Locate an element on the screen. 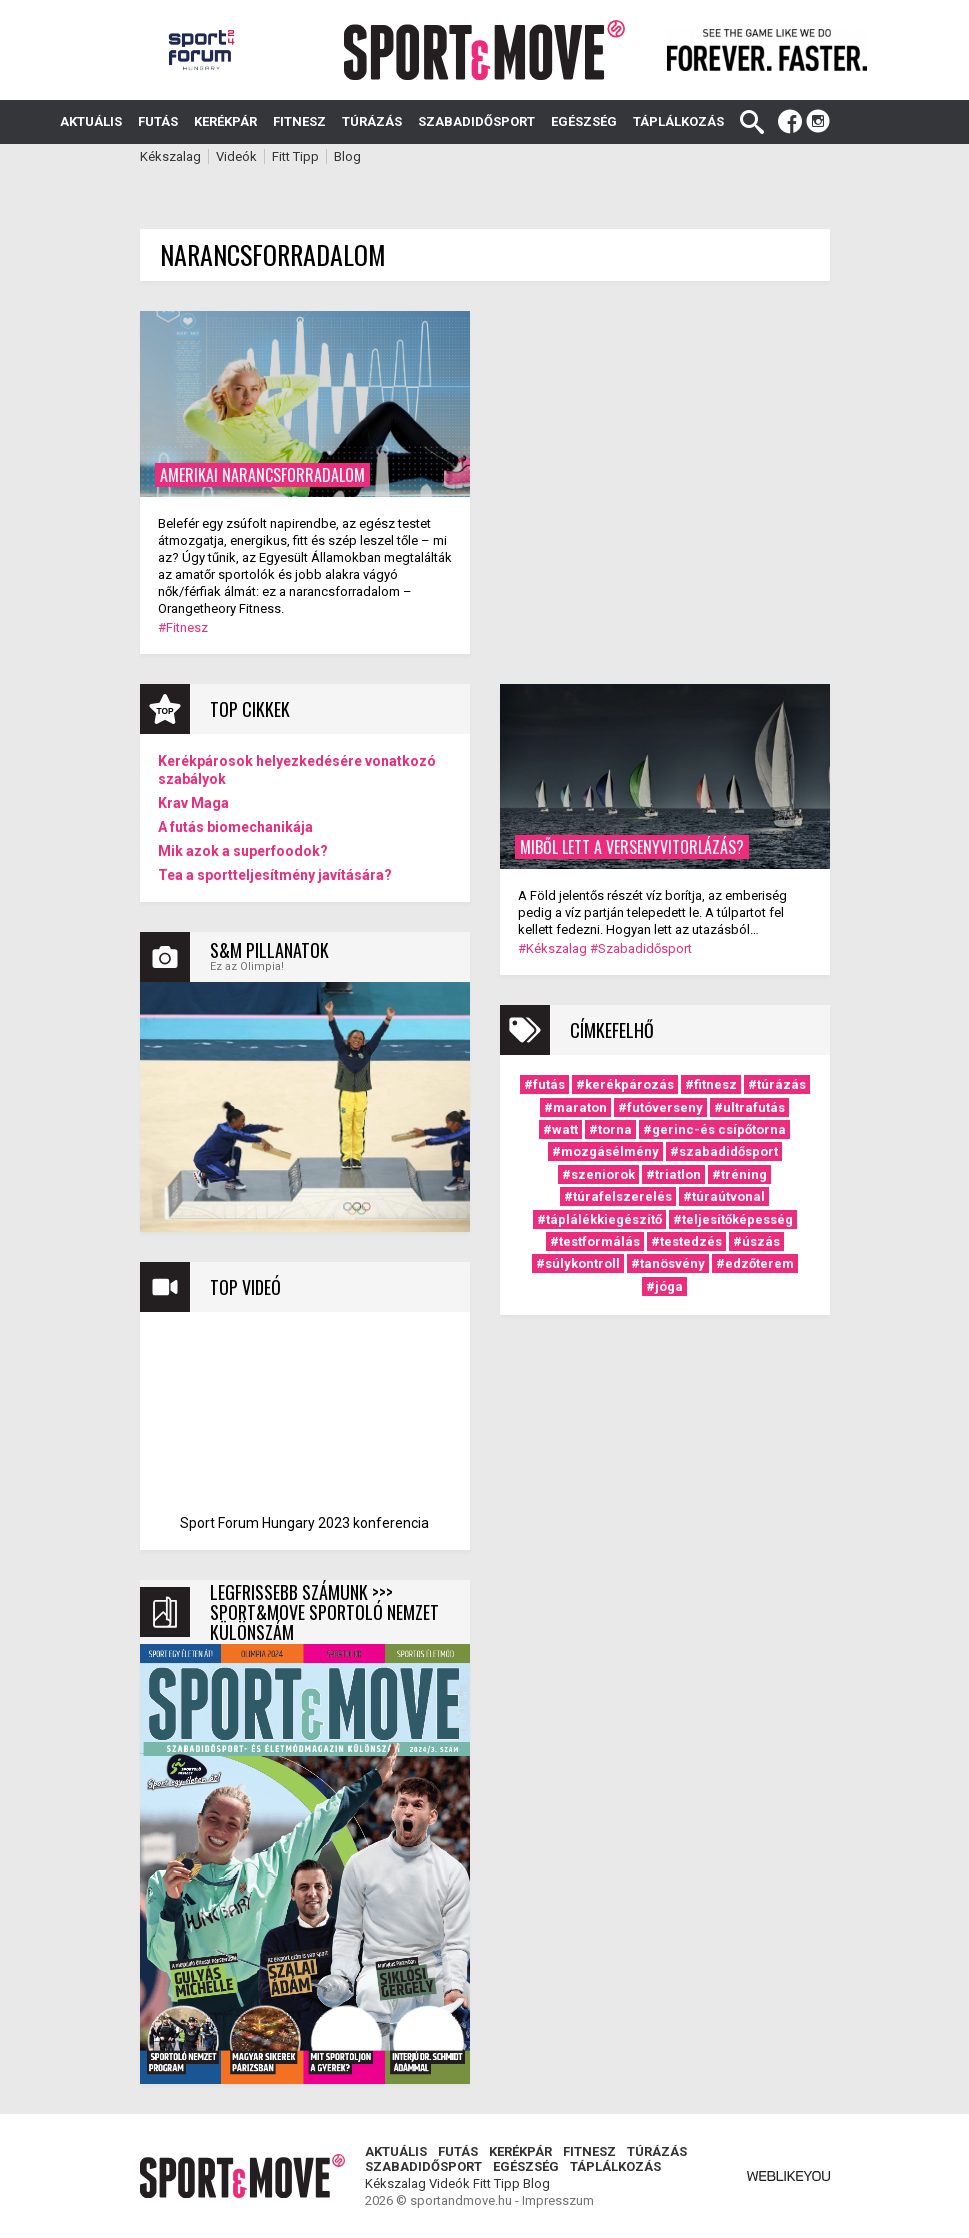  #súlykontroll is located at coordinates (578, 1263).